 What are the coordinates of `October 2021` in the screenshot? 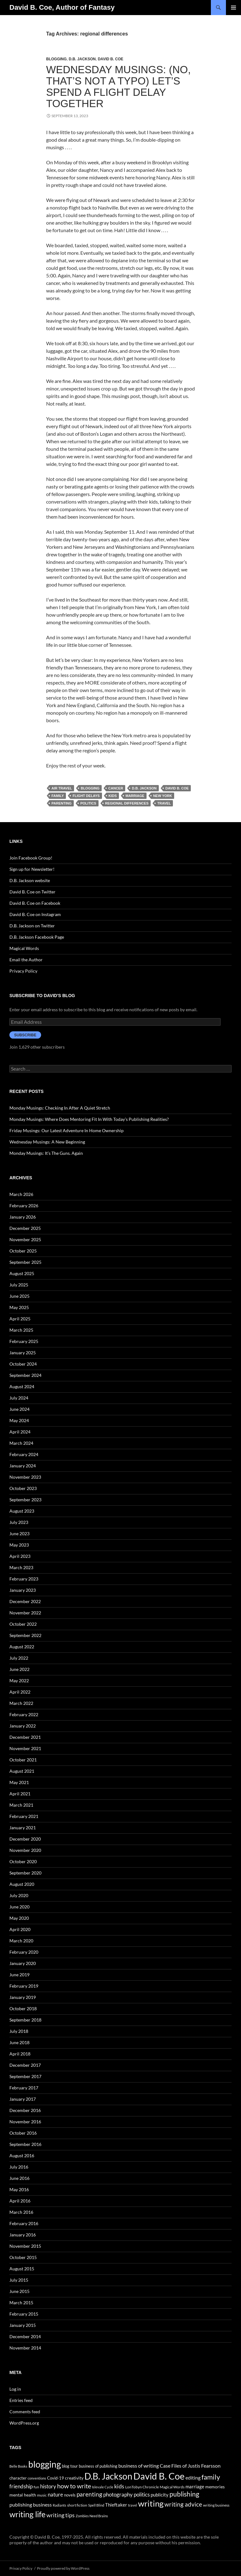 It's located at (23, 1759).